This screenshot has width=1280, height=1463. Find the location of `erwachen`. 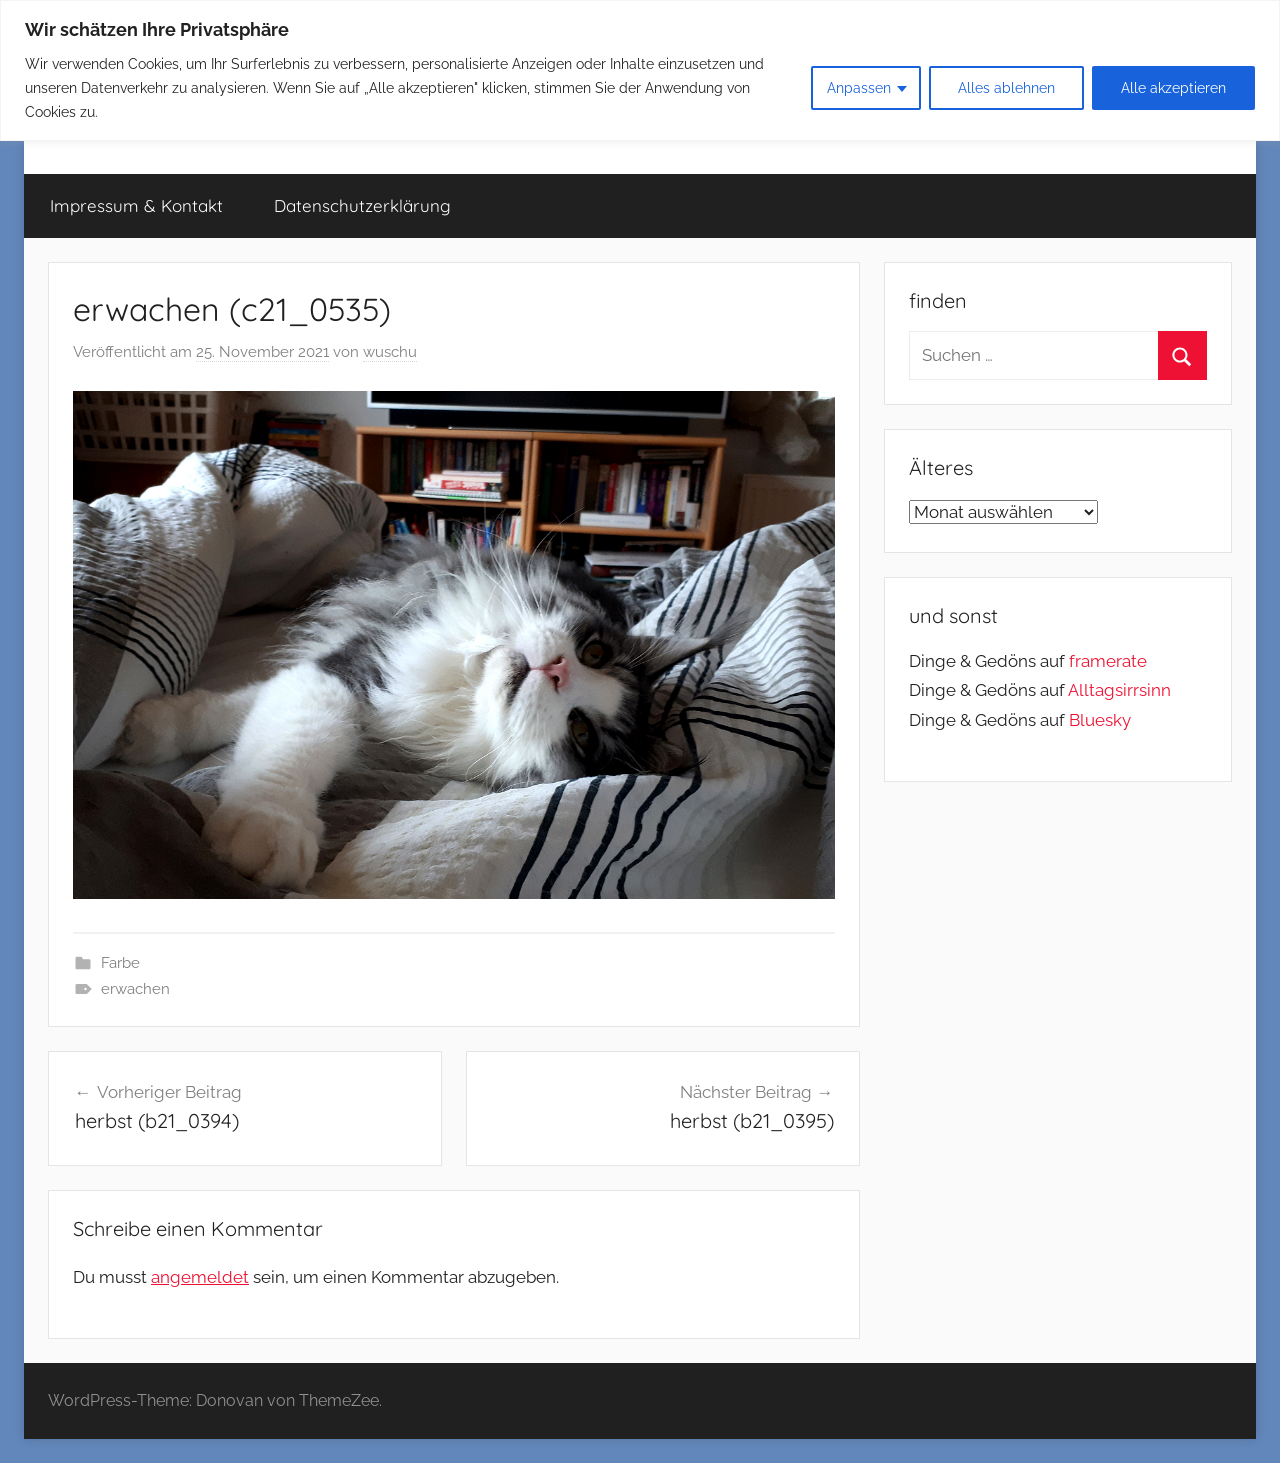

erwachen is located at coordinates (135, 989).